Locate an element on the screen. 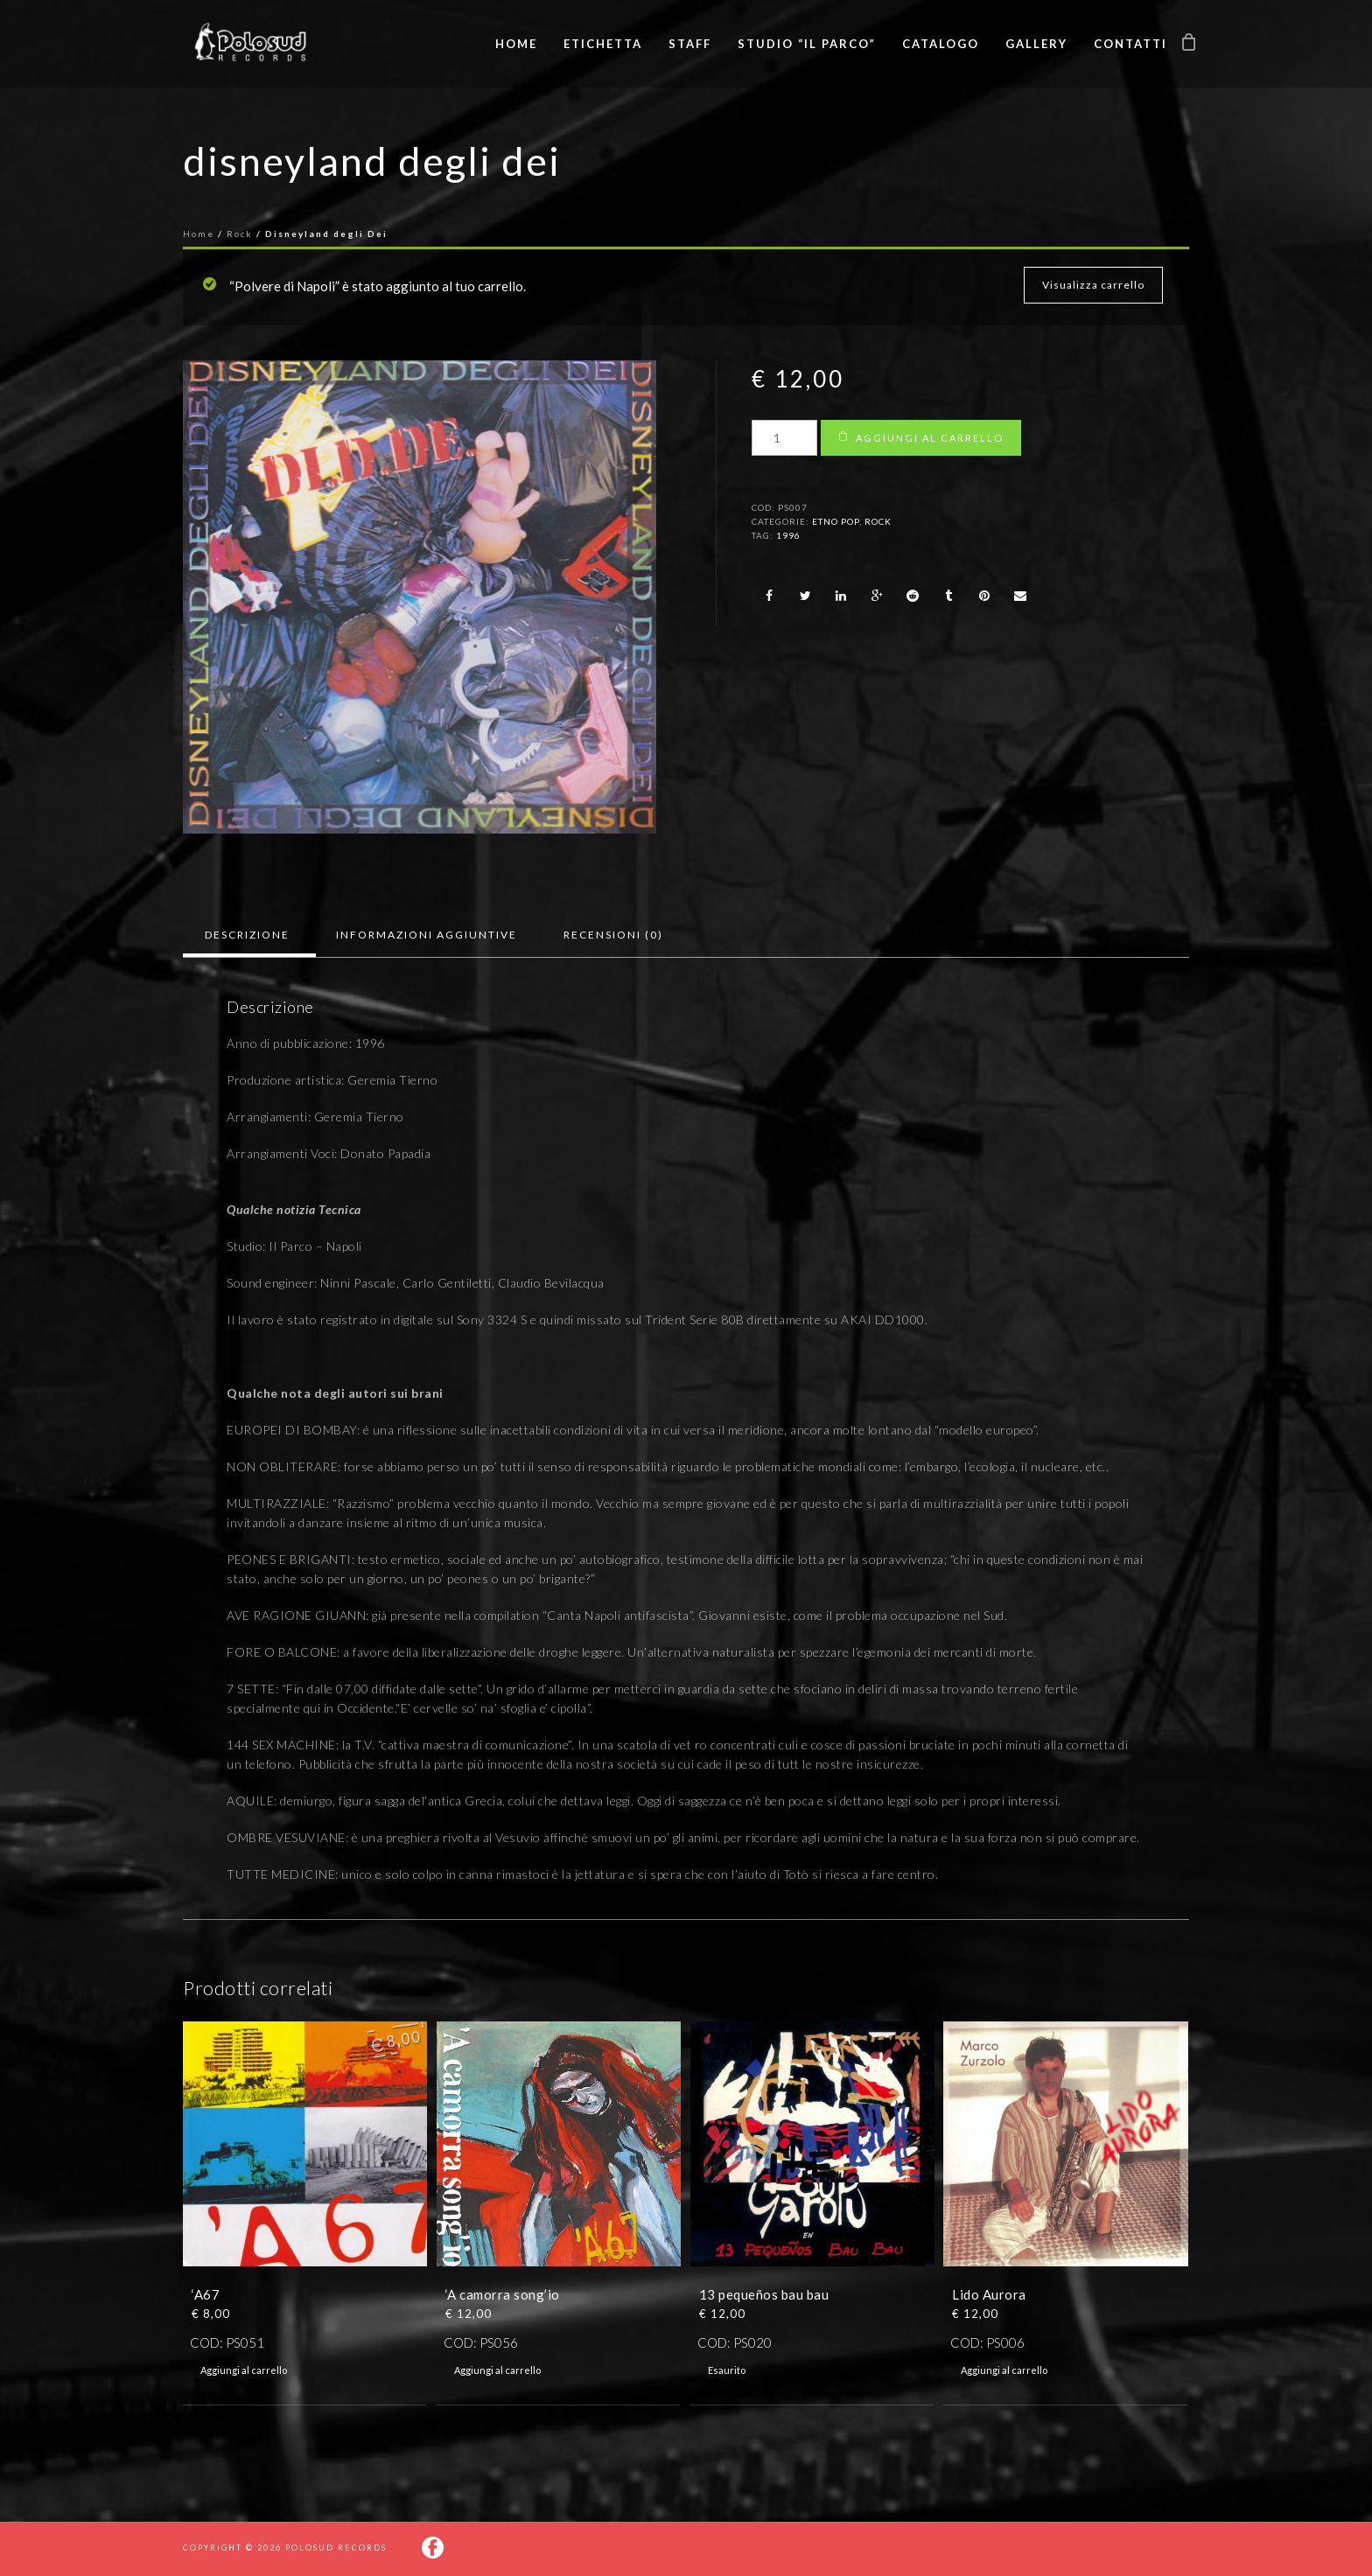 This screenshot has height=2576, width=1372. Catalogo is located at coordinates (940, 44).